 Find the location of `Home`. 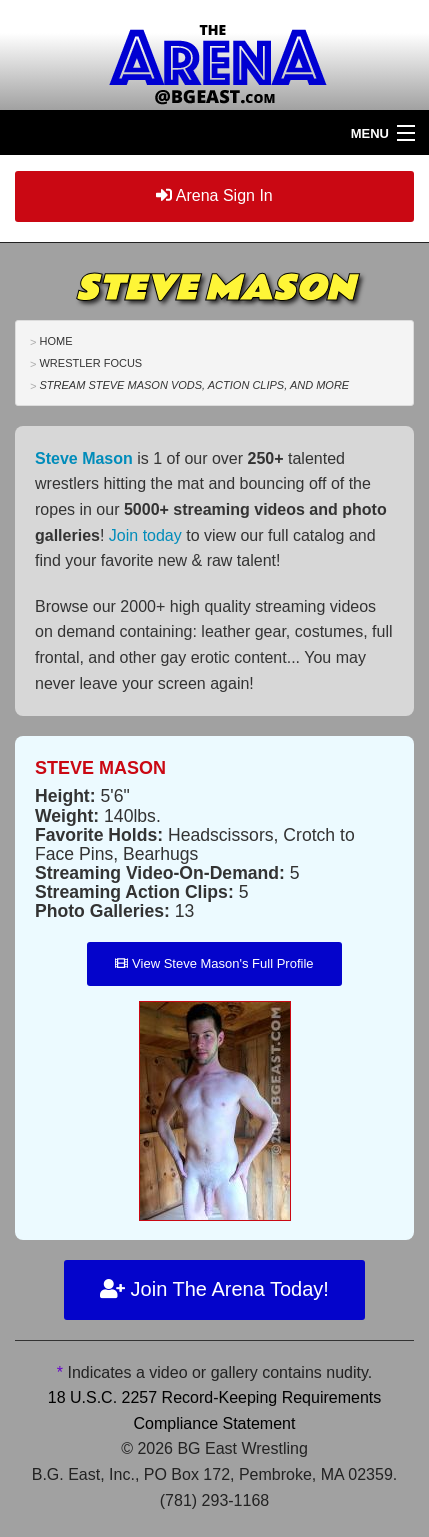

Home is located at coordinates (55, 341).